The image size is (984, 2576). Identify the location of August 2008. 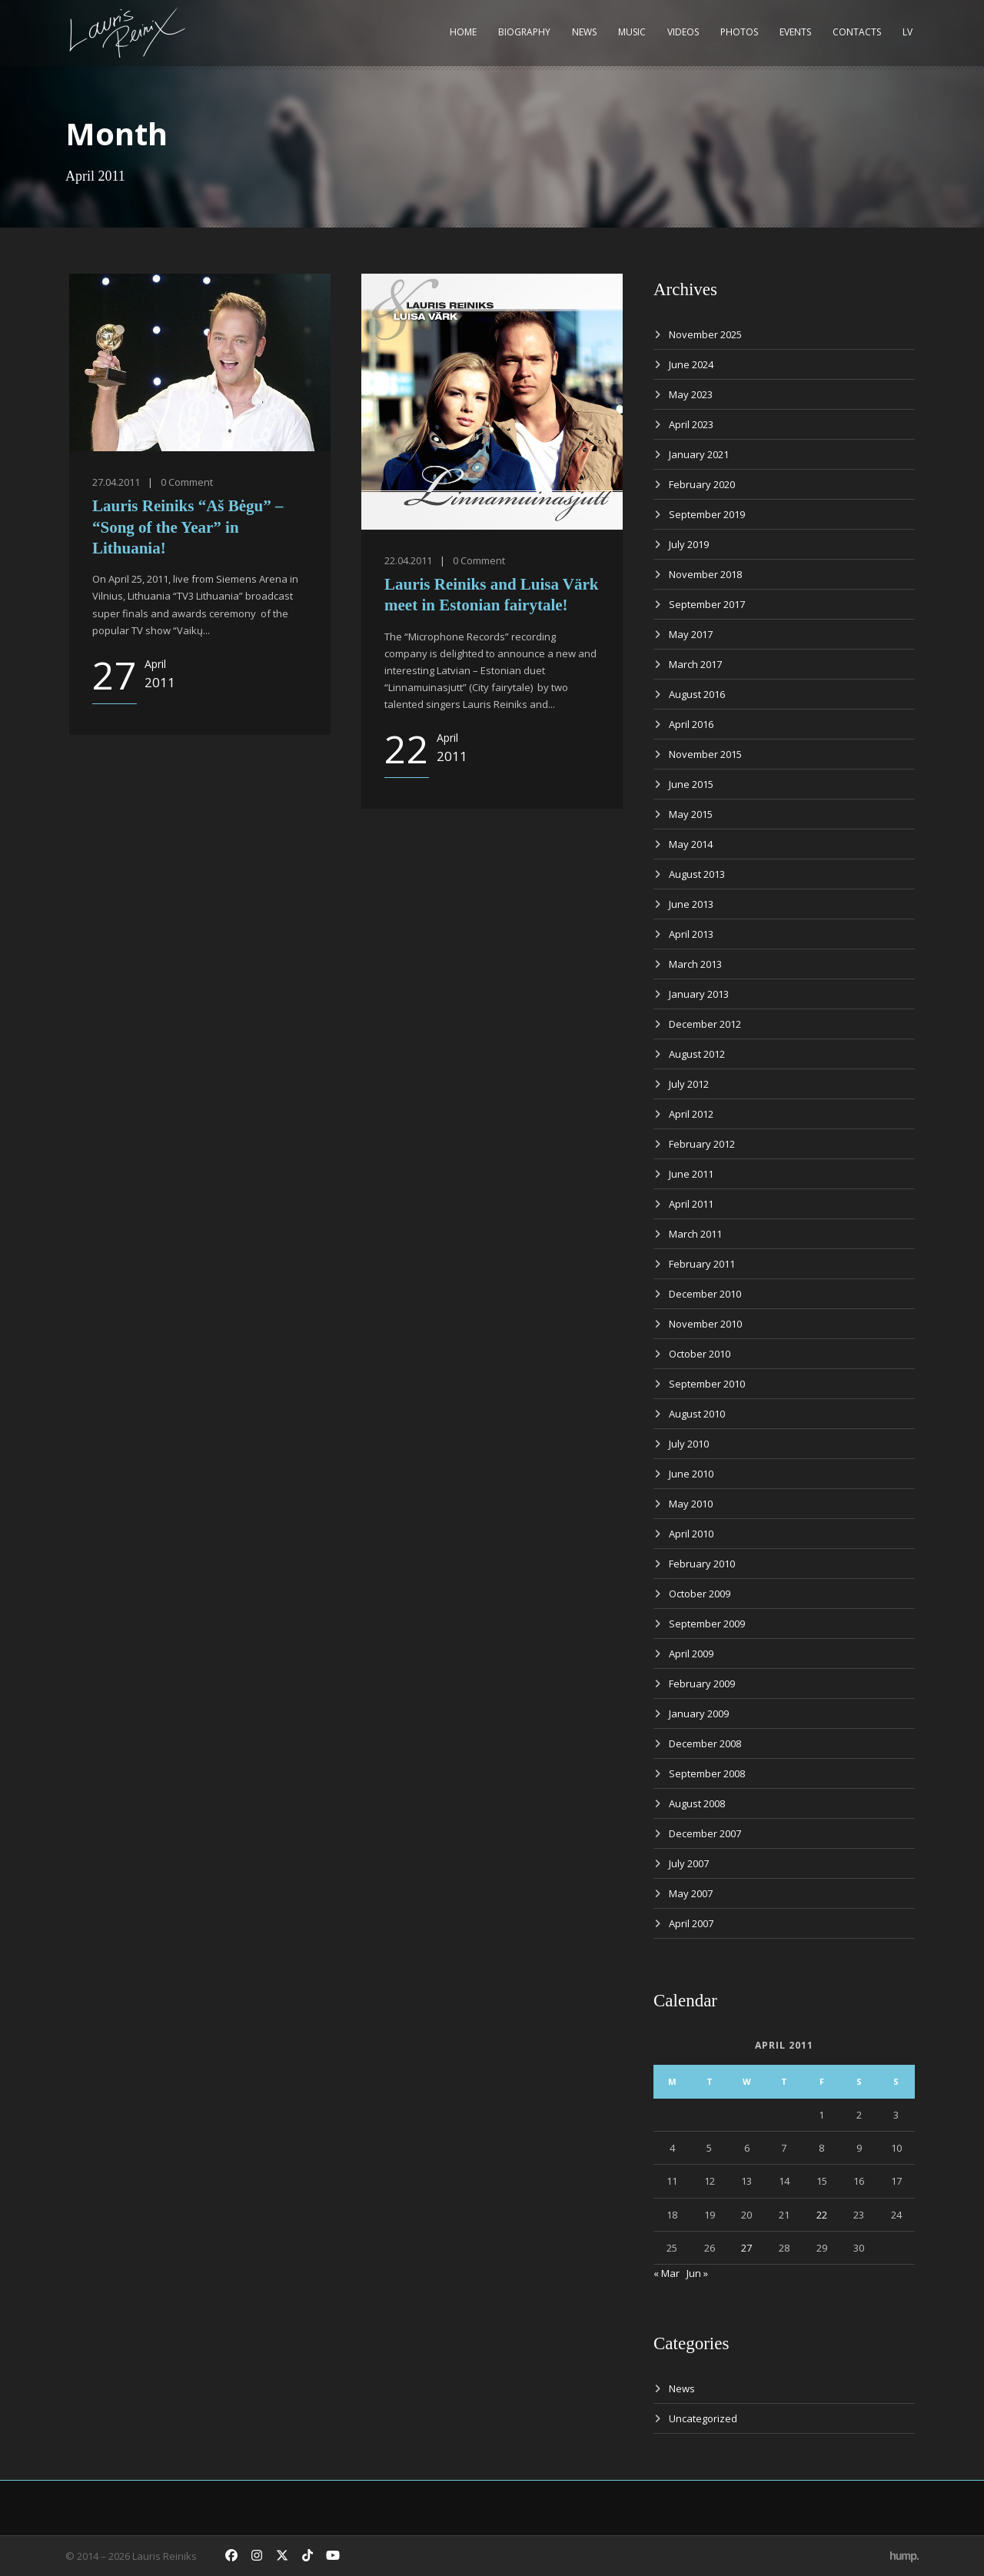
(697, 1803).